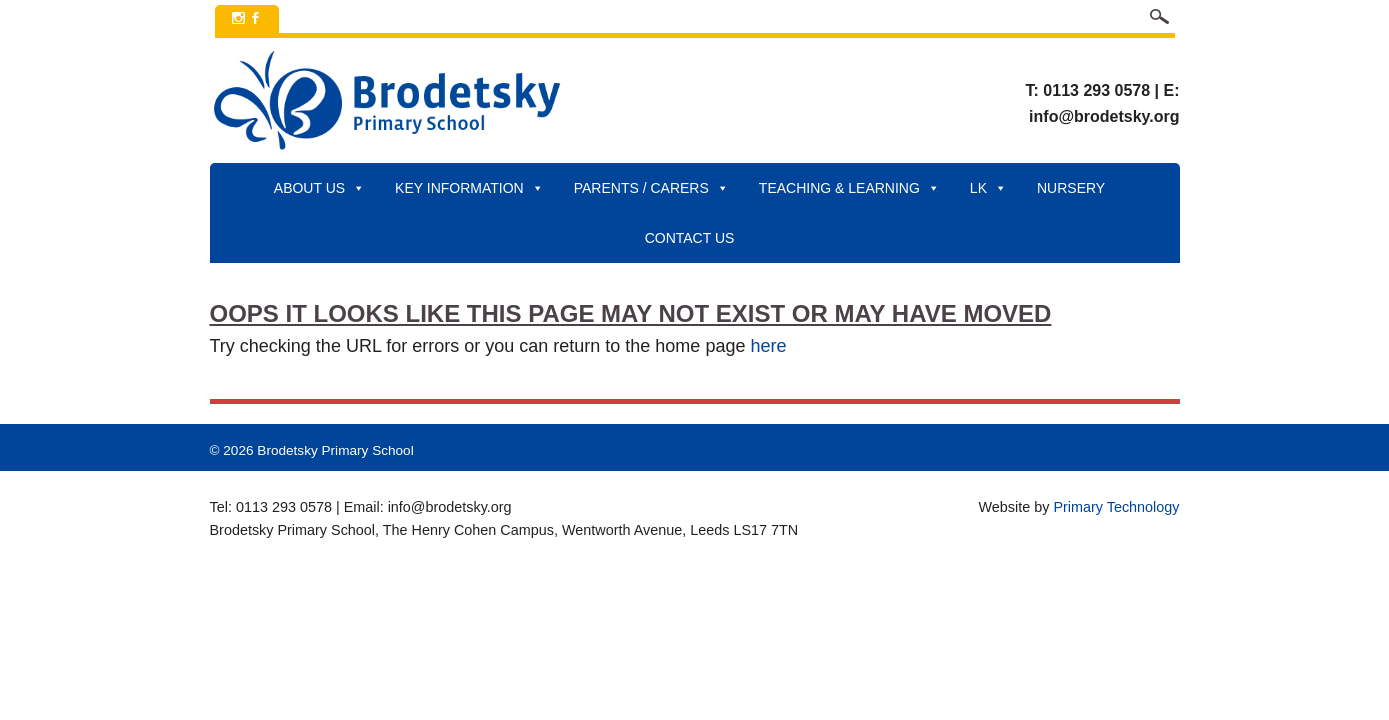 This screenshot has width=1389, height=720. I want to click on Teaching & Learning, so click(849, 188).